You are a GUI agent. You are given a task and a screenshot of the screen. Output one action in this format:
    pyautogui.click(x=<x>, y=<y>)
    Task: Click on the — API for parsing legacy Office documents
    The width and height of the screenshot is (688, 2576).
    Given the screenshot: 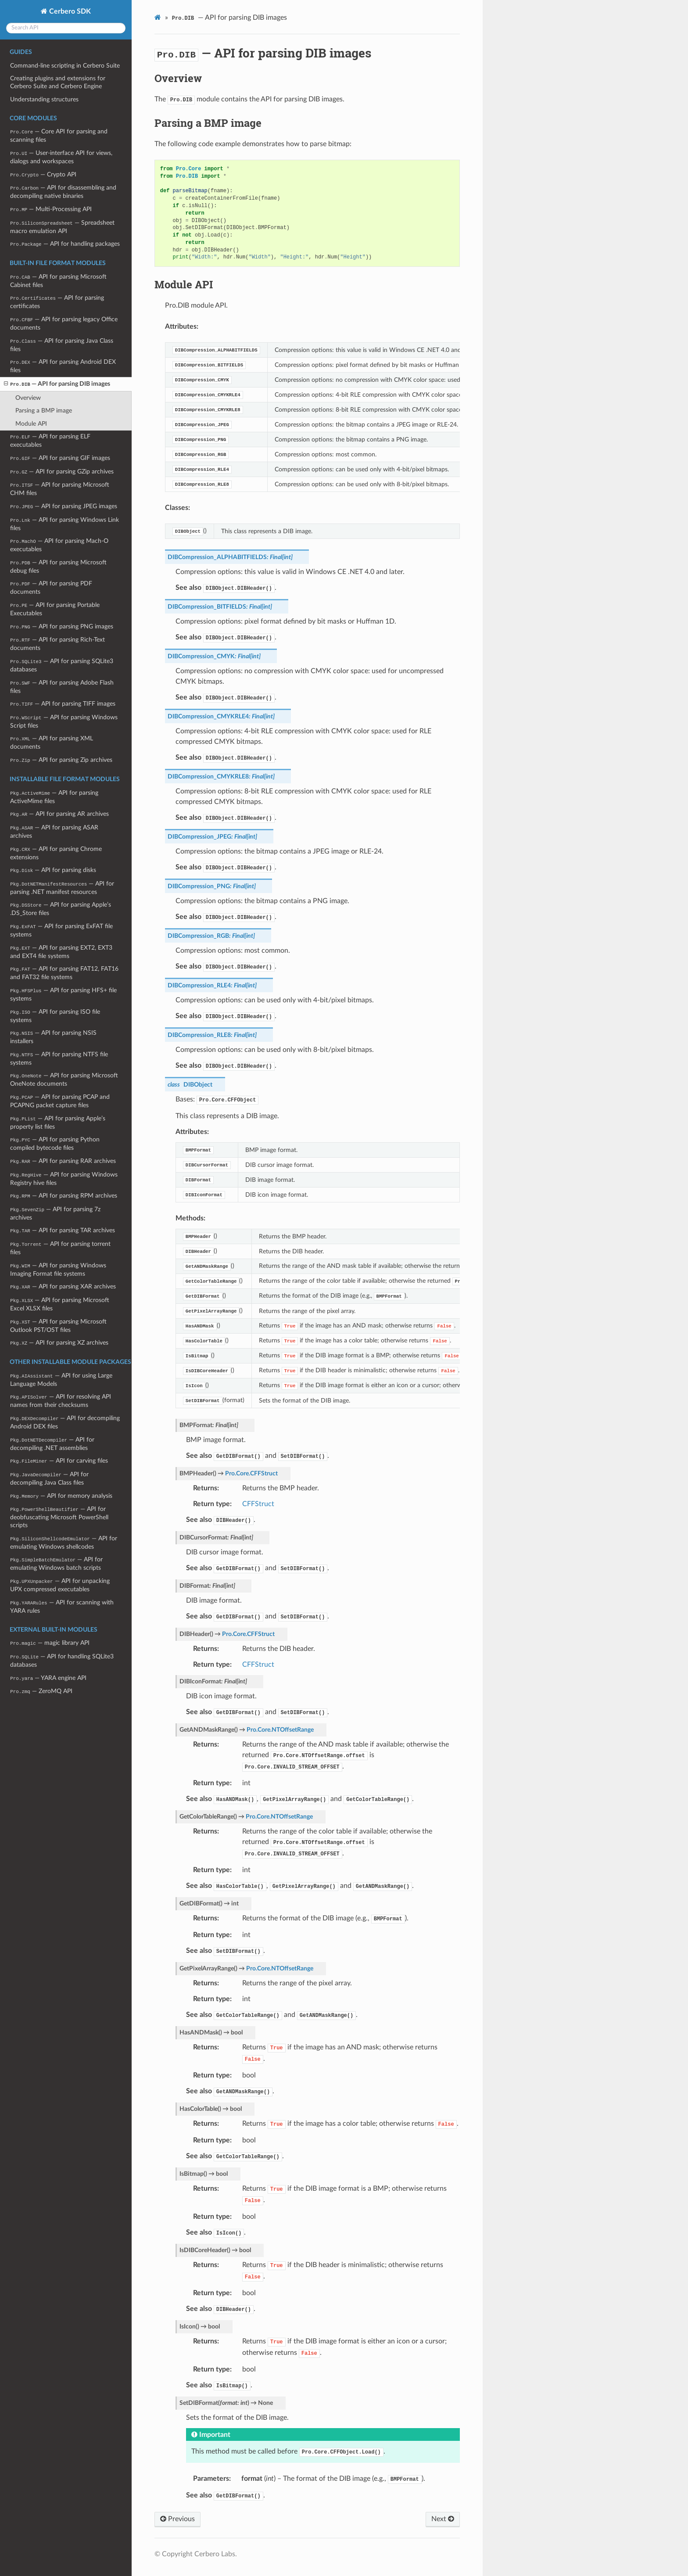 What is the action you would take?
    pyautogui.click(x=64, y=323)
    